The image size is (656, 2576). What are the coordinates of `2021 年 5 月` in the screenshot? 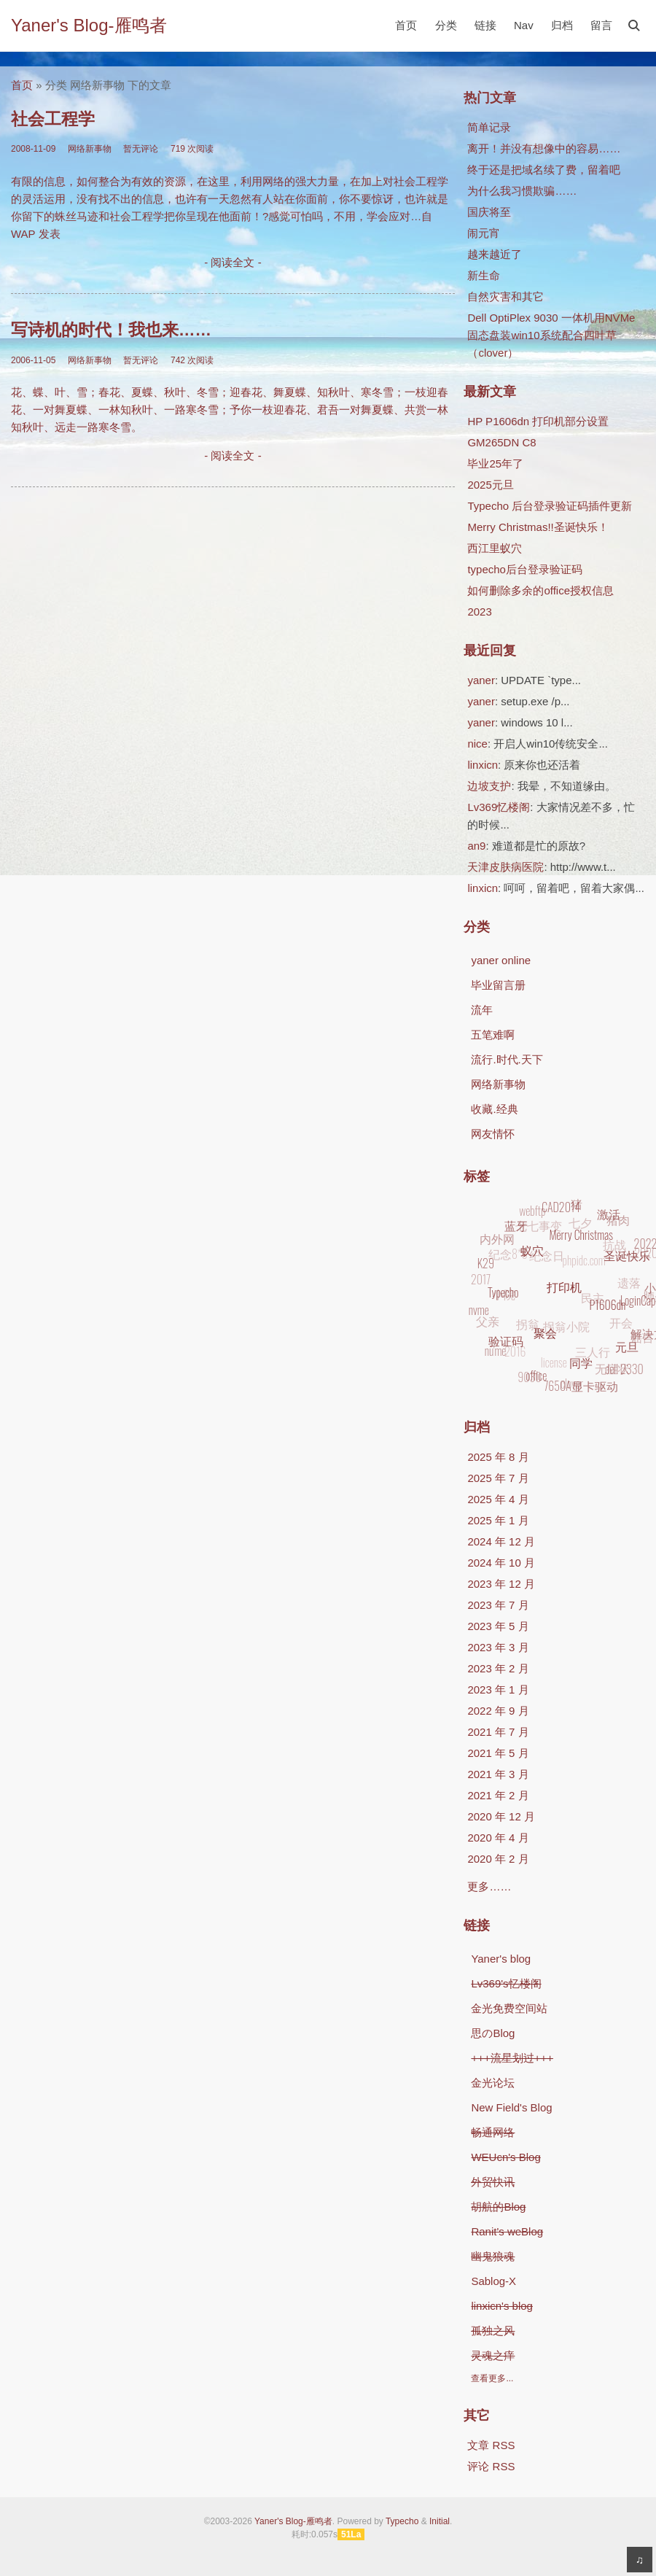 It's located at (497, 1753).